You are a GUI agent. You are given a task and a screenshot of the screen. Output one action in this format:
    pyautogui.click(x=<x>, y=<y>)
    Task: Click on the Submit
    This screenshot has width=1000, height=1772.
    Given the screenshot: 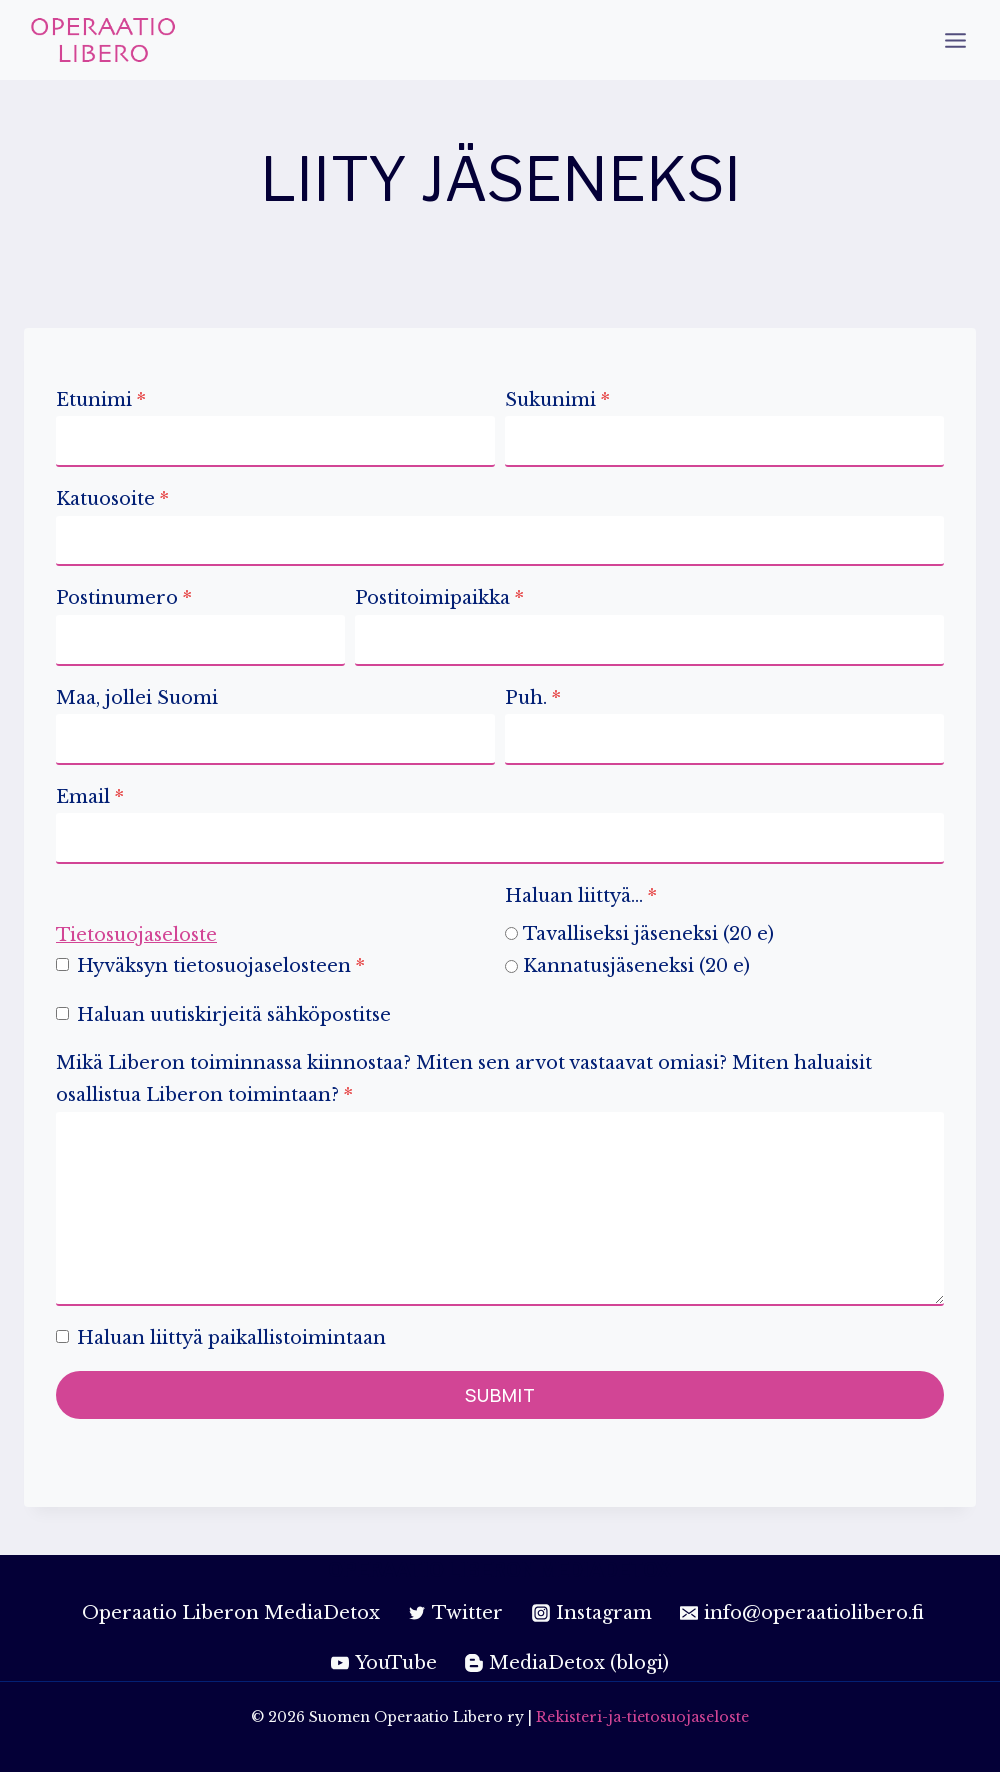 What is the action you would take?
    pyautogui.click(x=500, y=1395)
    